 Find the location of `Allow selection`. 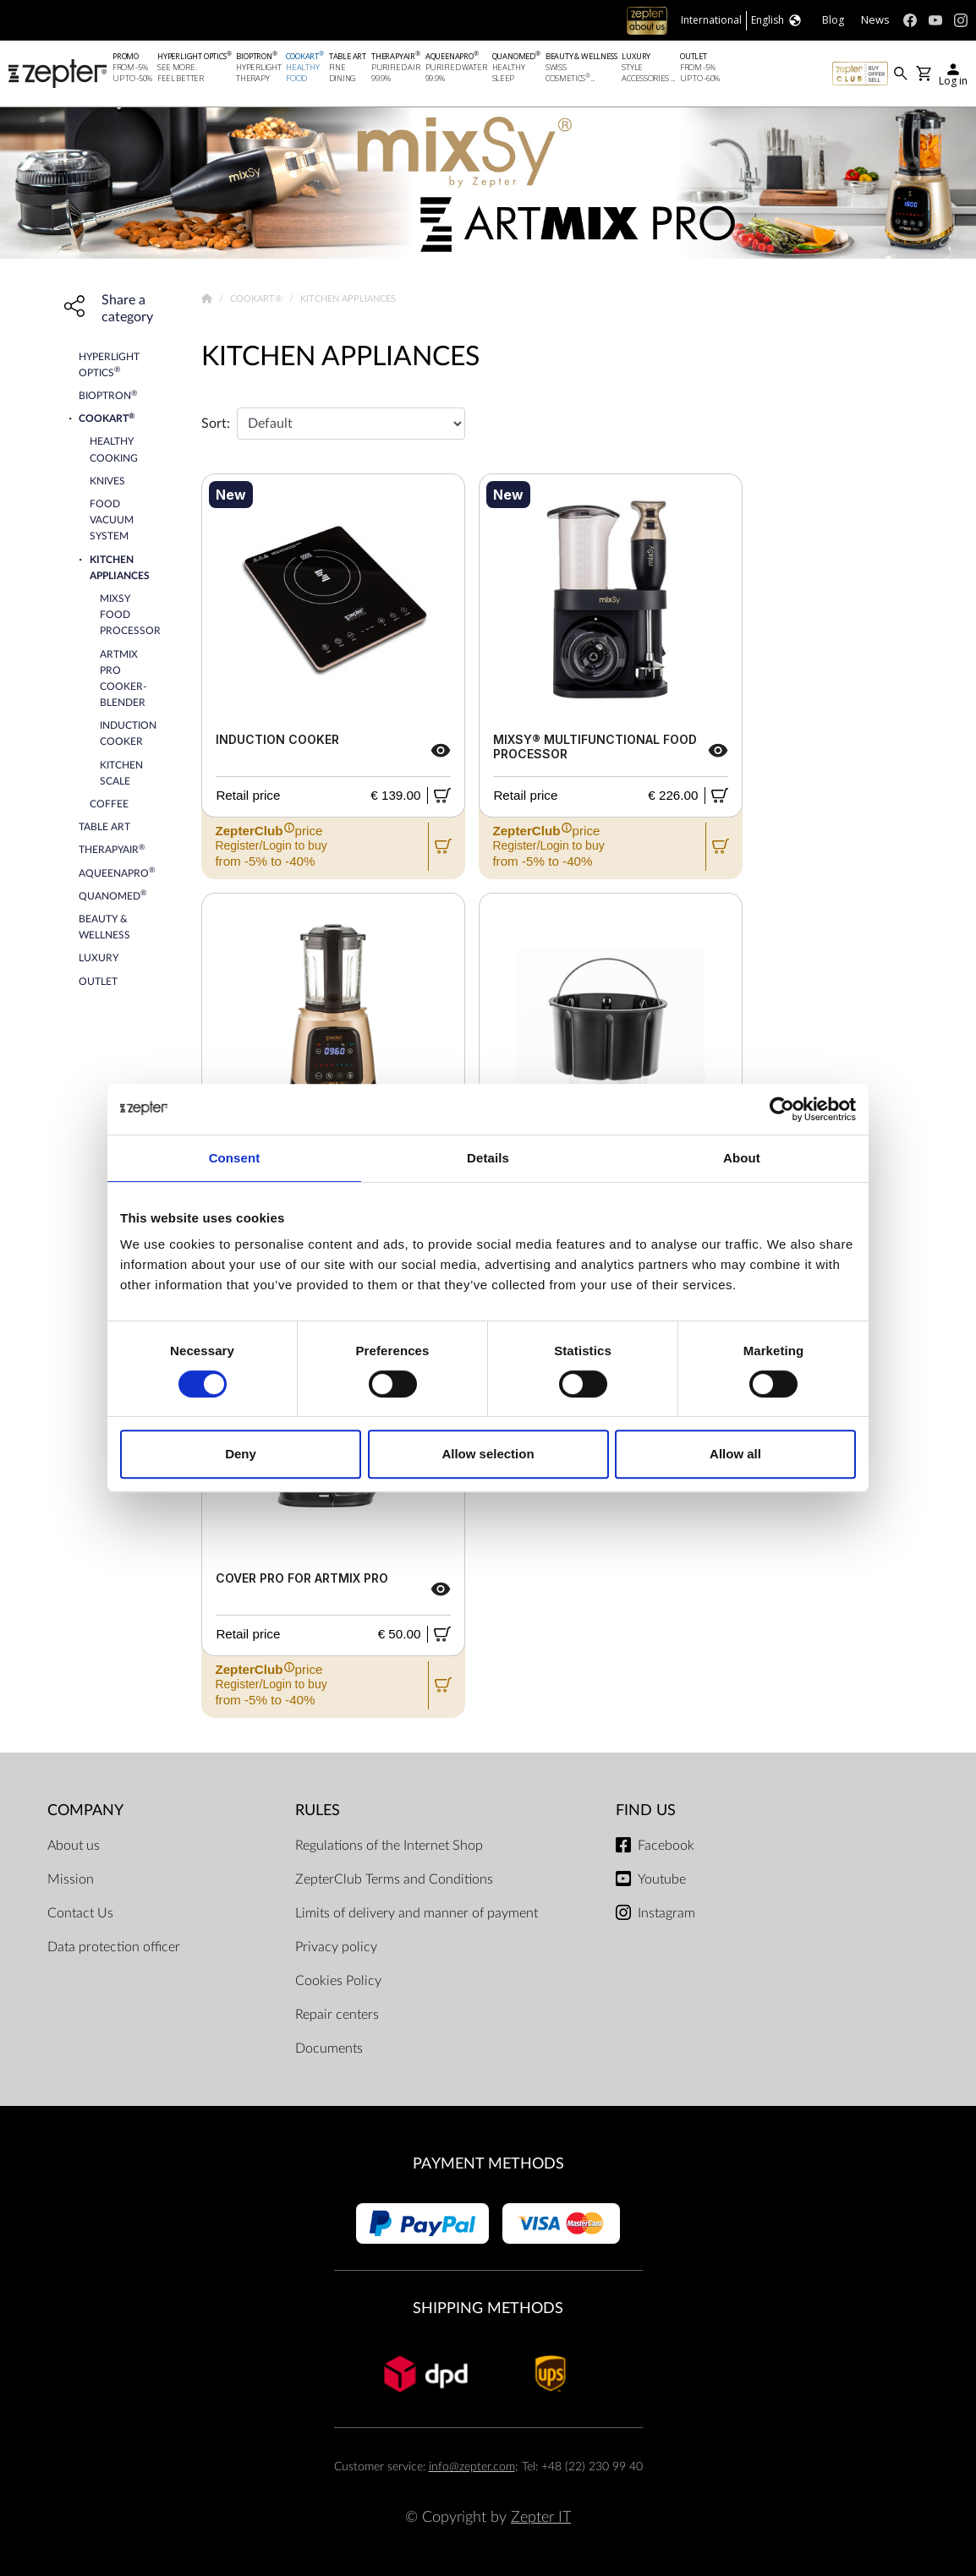

Allow selection is located at coordinates (487, 1454).